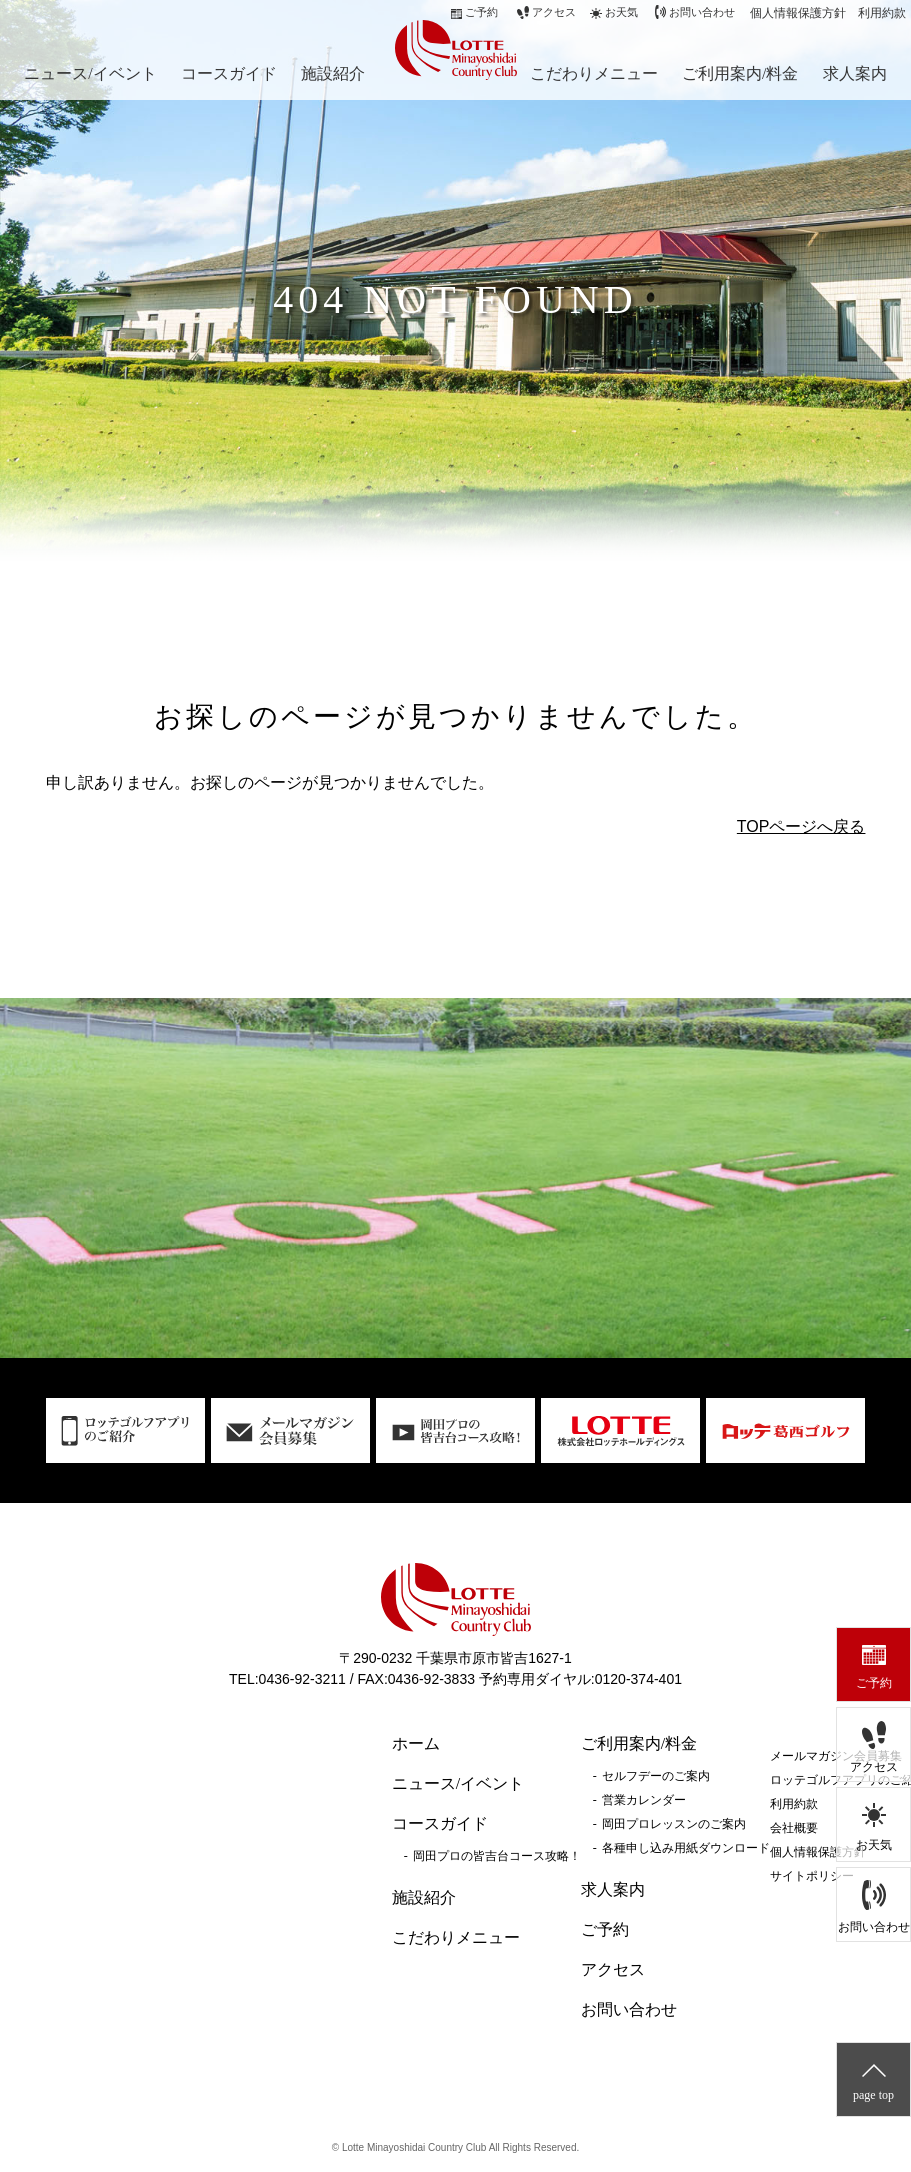  Describe the element at coordinates (798, 13) in the screenshot. I see `個人情報保護方針` at that location.